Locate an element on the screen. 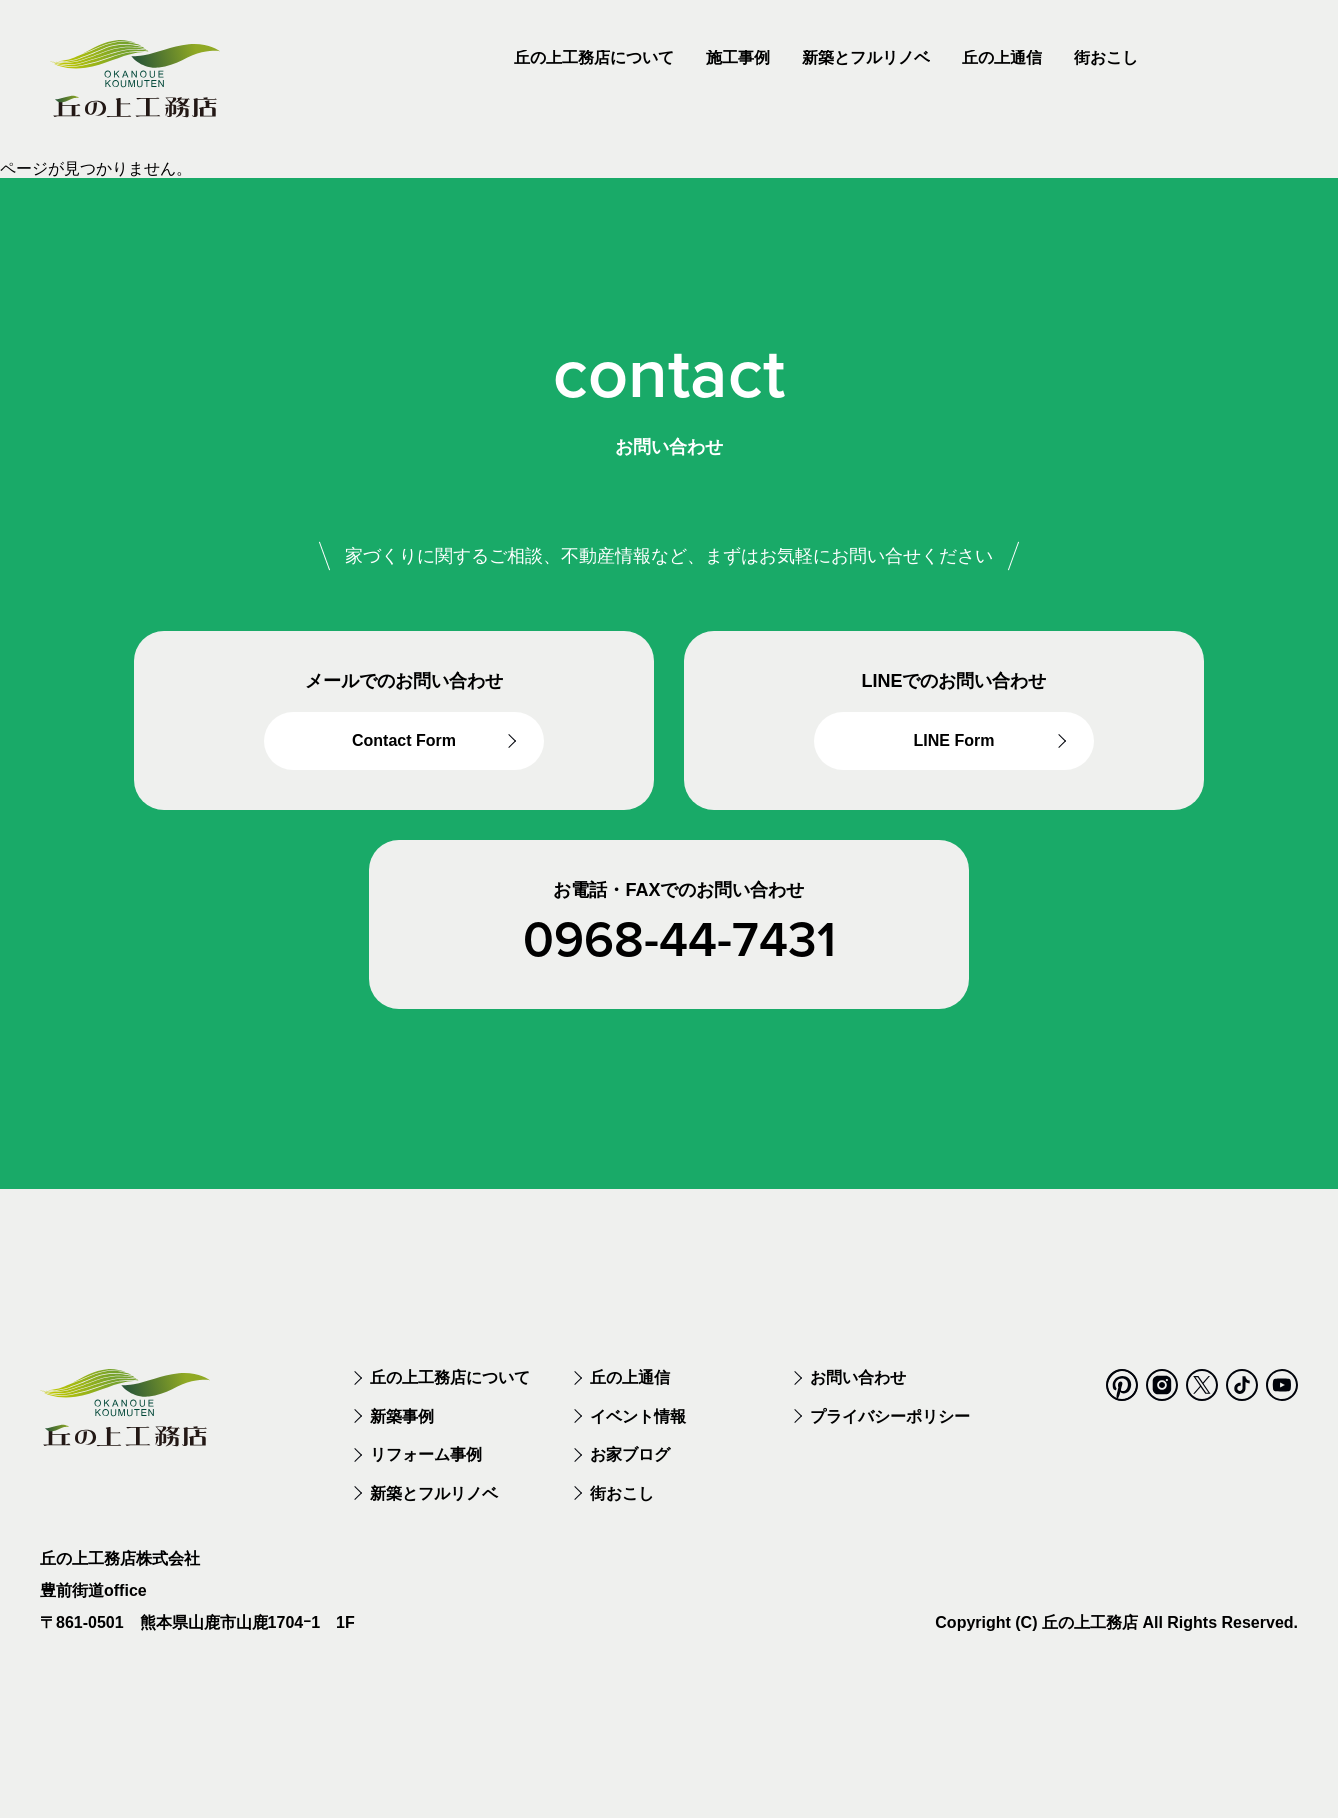 This screenshot has width=1338, height=1818. 街おこし is located at coordinates (622, 1511).